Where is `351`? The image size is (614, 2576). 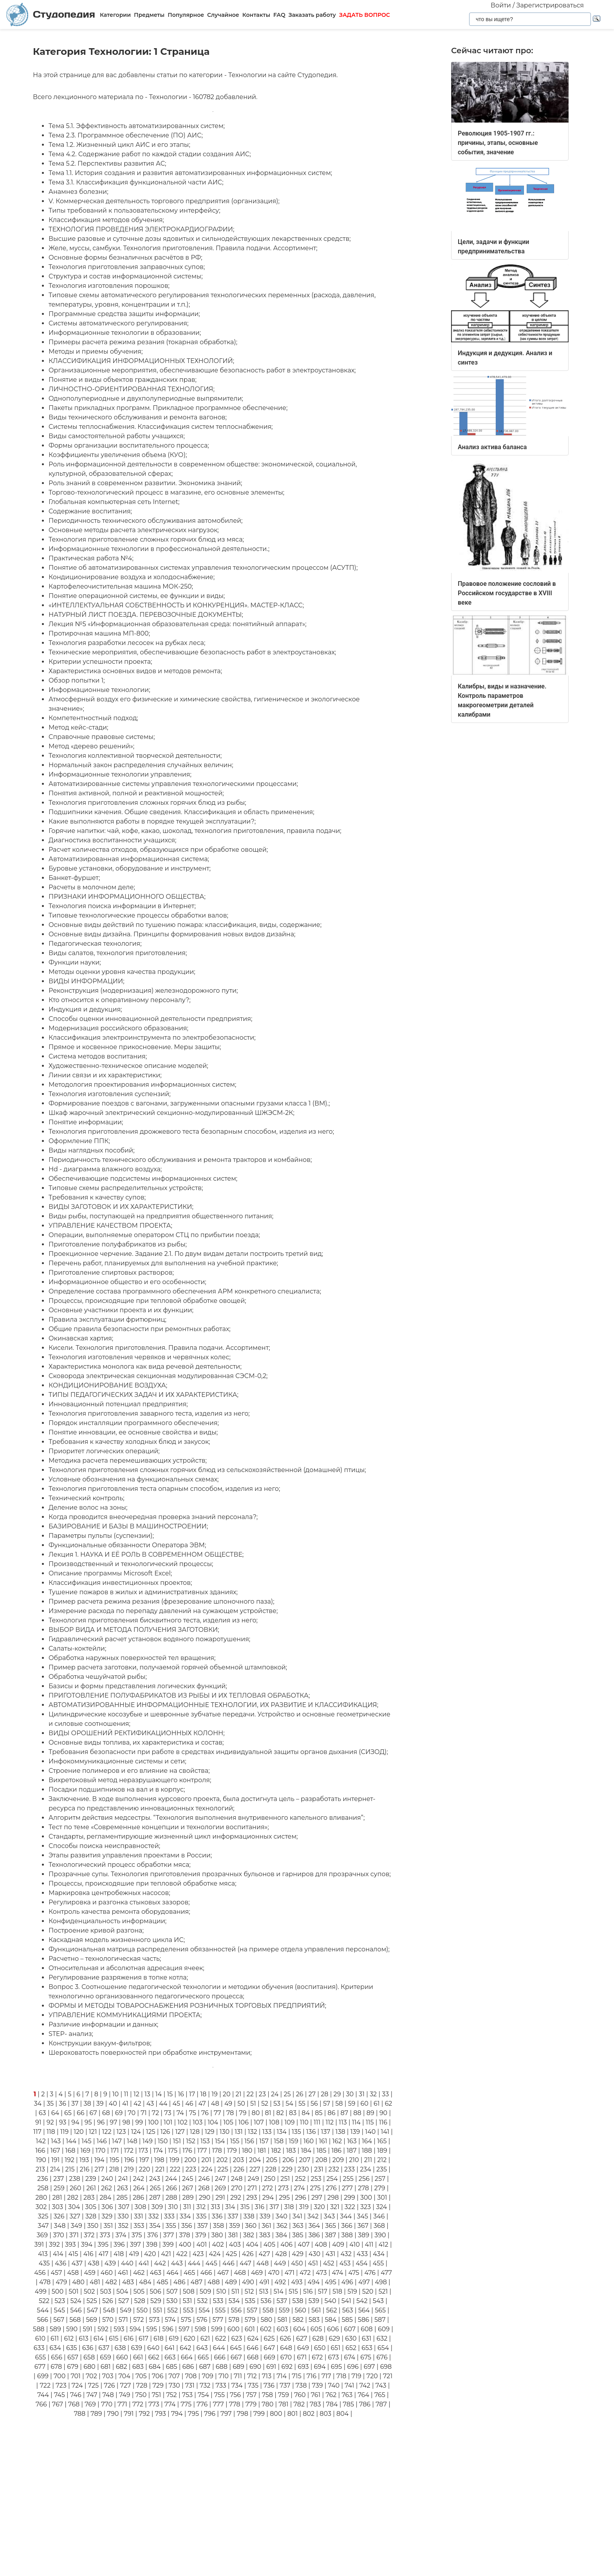
351 is located at coordinates (108, 2225).